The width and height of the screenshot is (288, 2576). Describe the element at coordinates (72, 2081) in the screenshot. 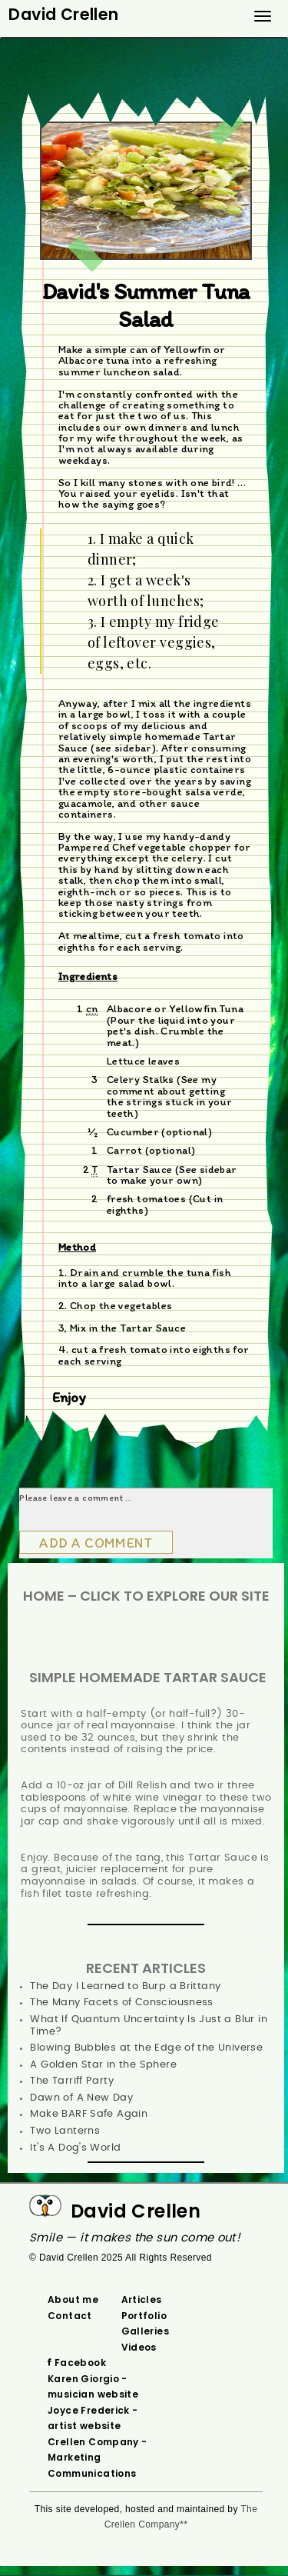

I see `The Tarriff Party` at that location.